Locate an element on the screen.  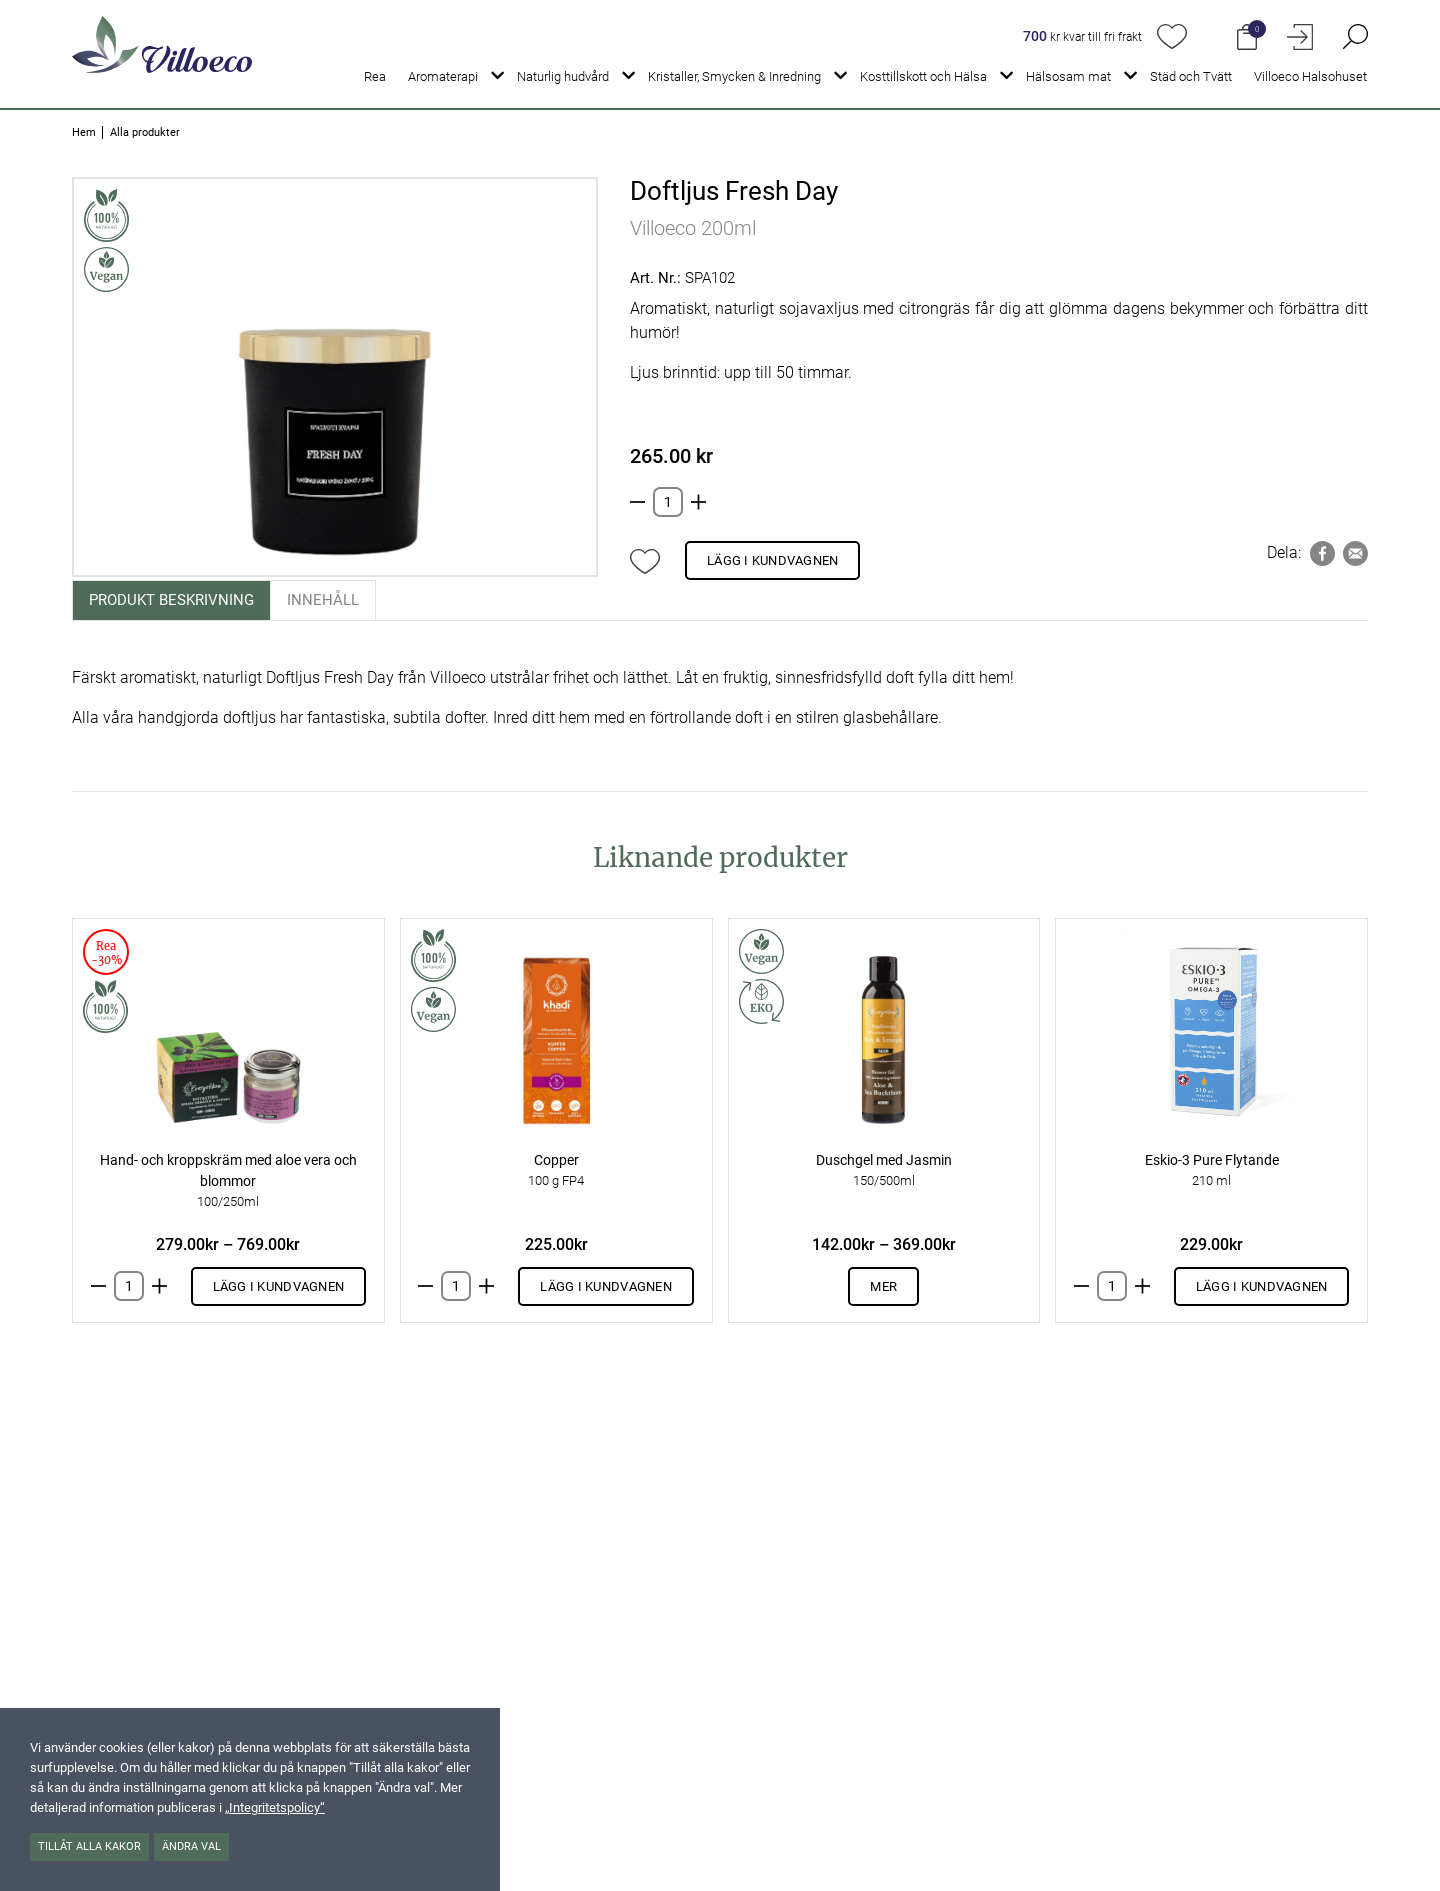
Alla produkter is located at coordinates (145, 132).